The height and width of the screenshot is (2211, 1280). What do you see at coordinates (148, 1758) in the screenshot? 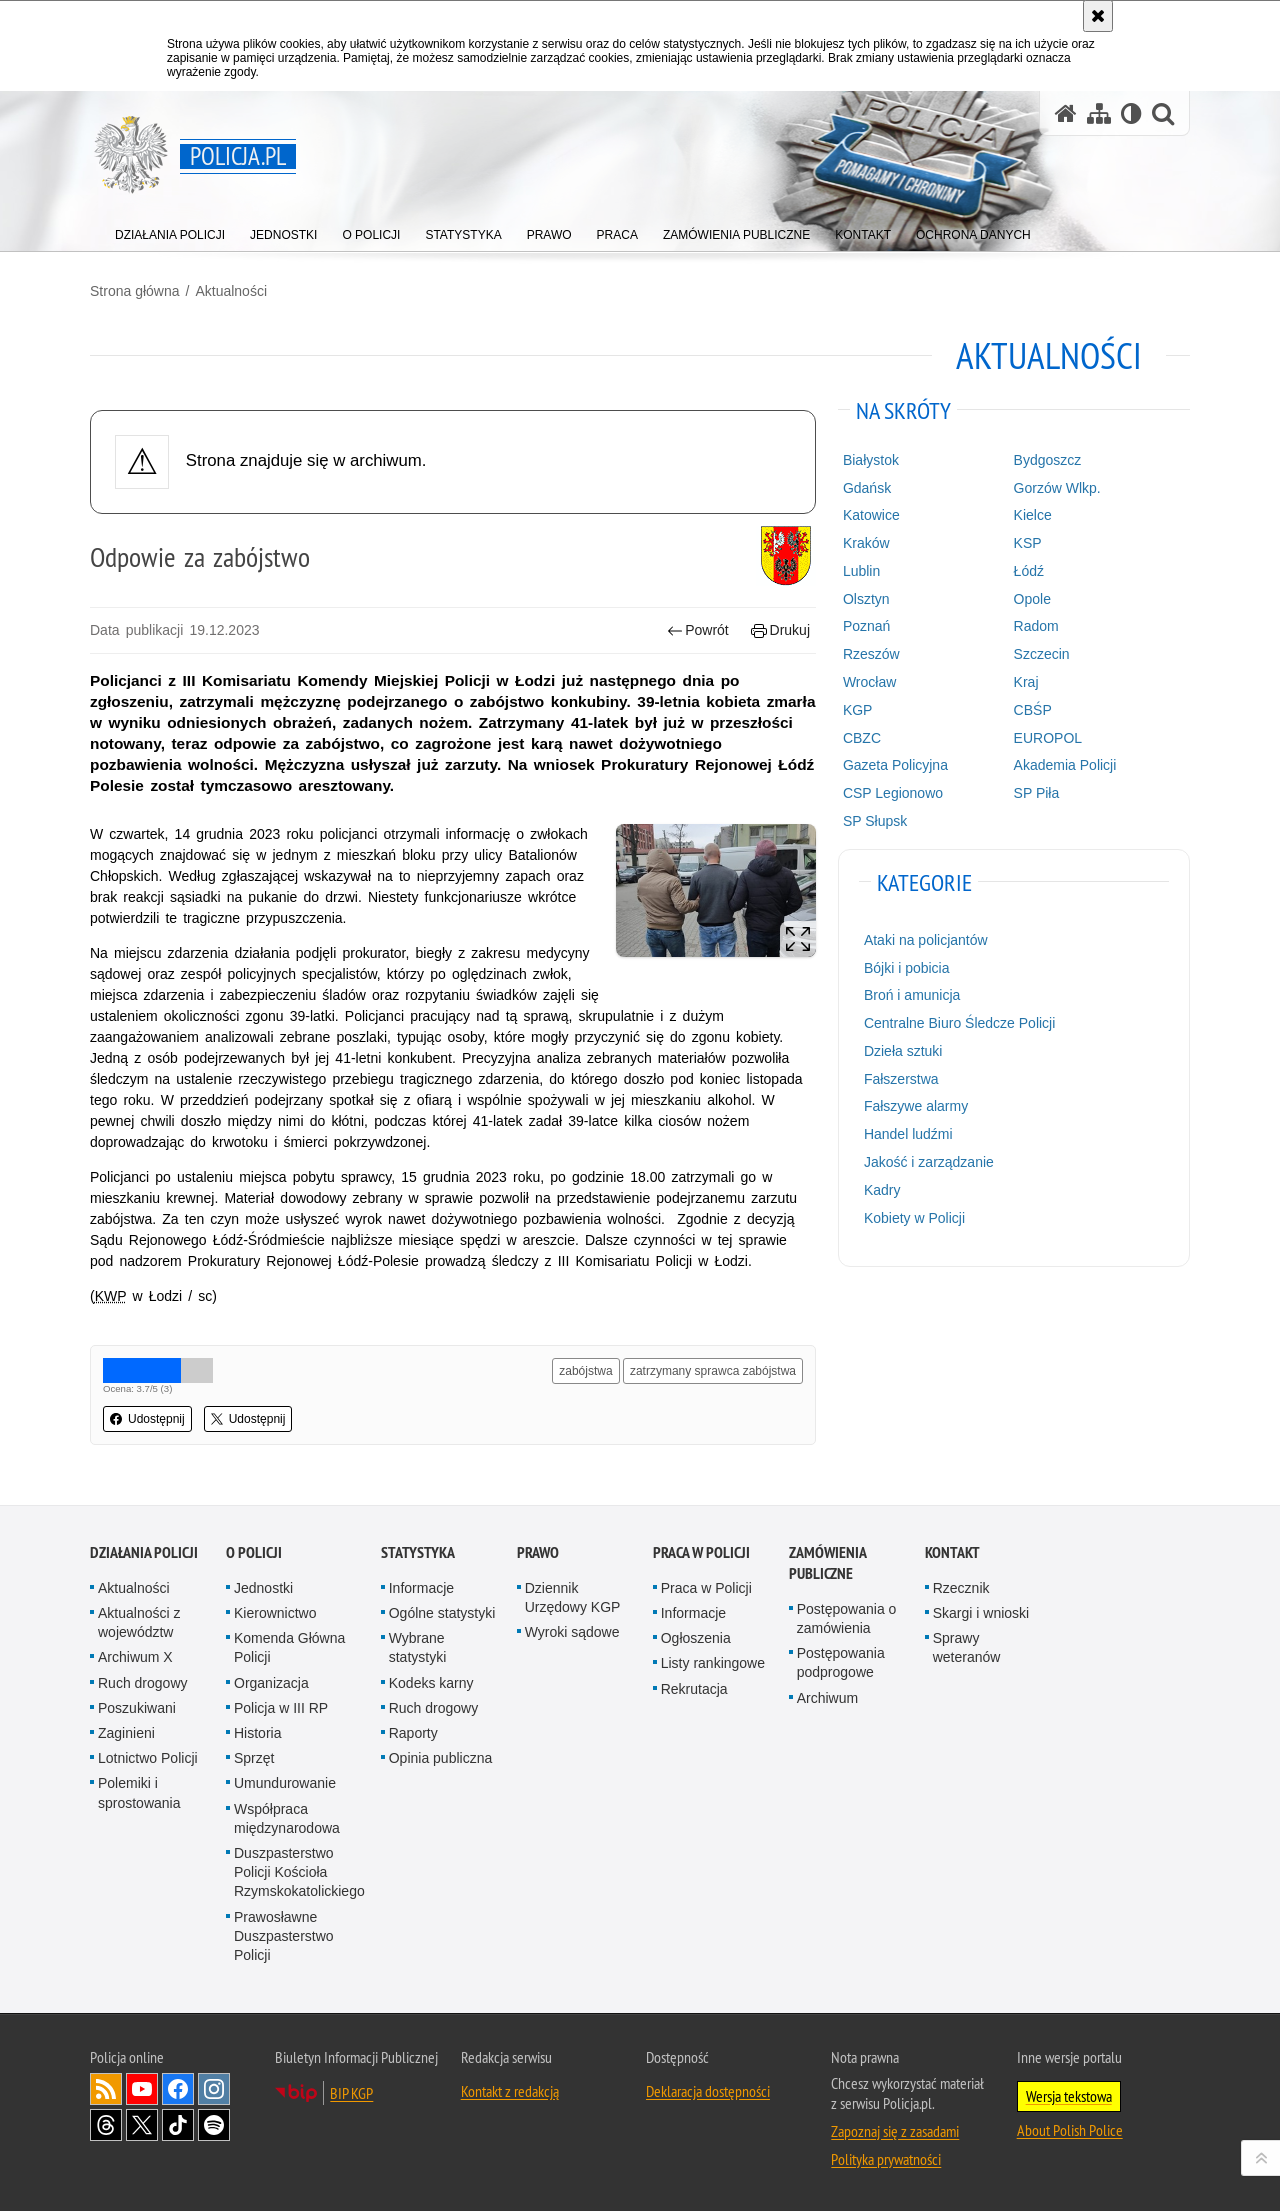
I see `Lotnictwo Policji` at bounding box center [148, 1758].